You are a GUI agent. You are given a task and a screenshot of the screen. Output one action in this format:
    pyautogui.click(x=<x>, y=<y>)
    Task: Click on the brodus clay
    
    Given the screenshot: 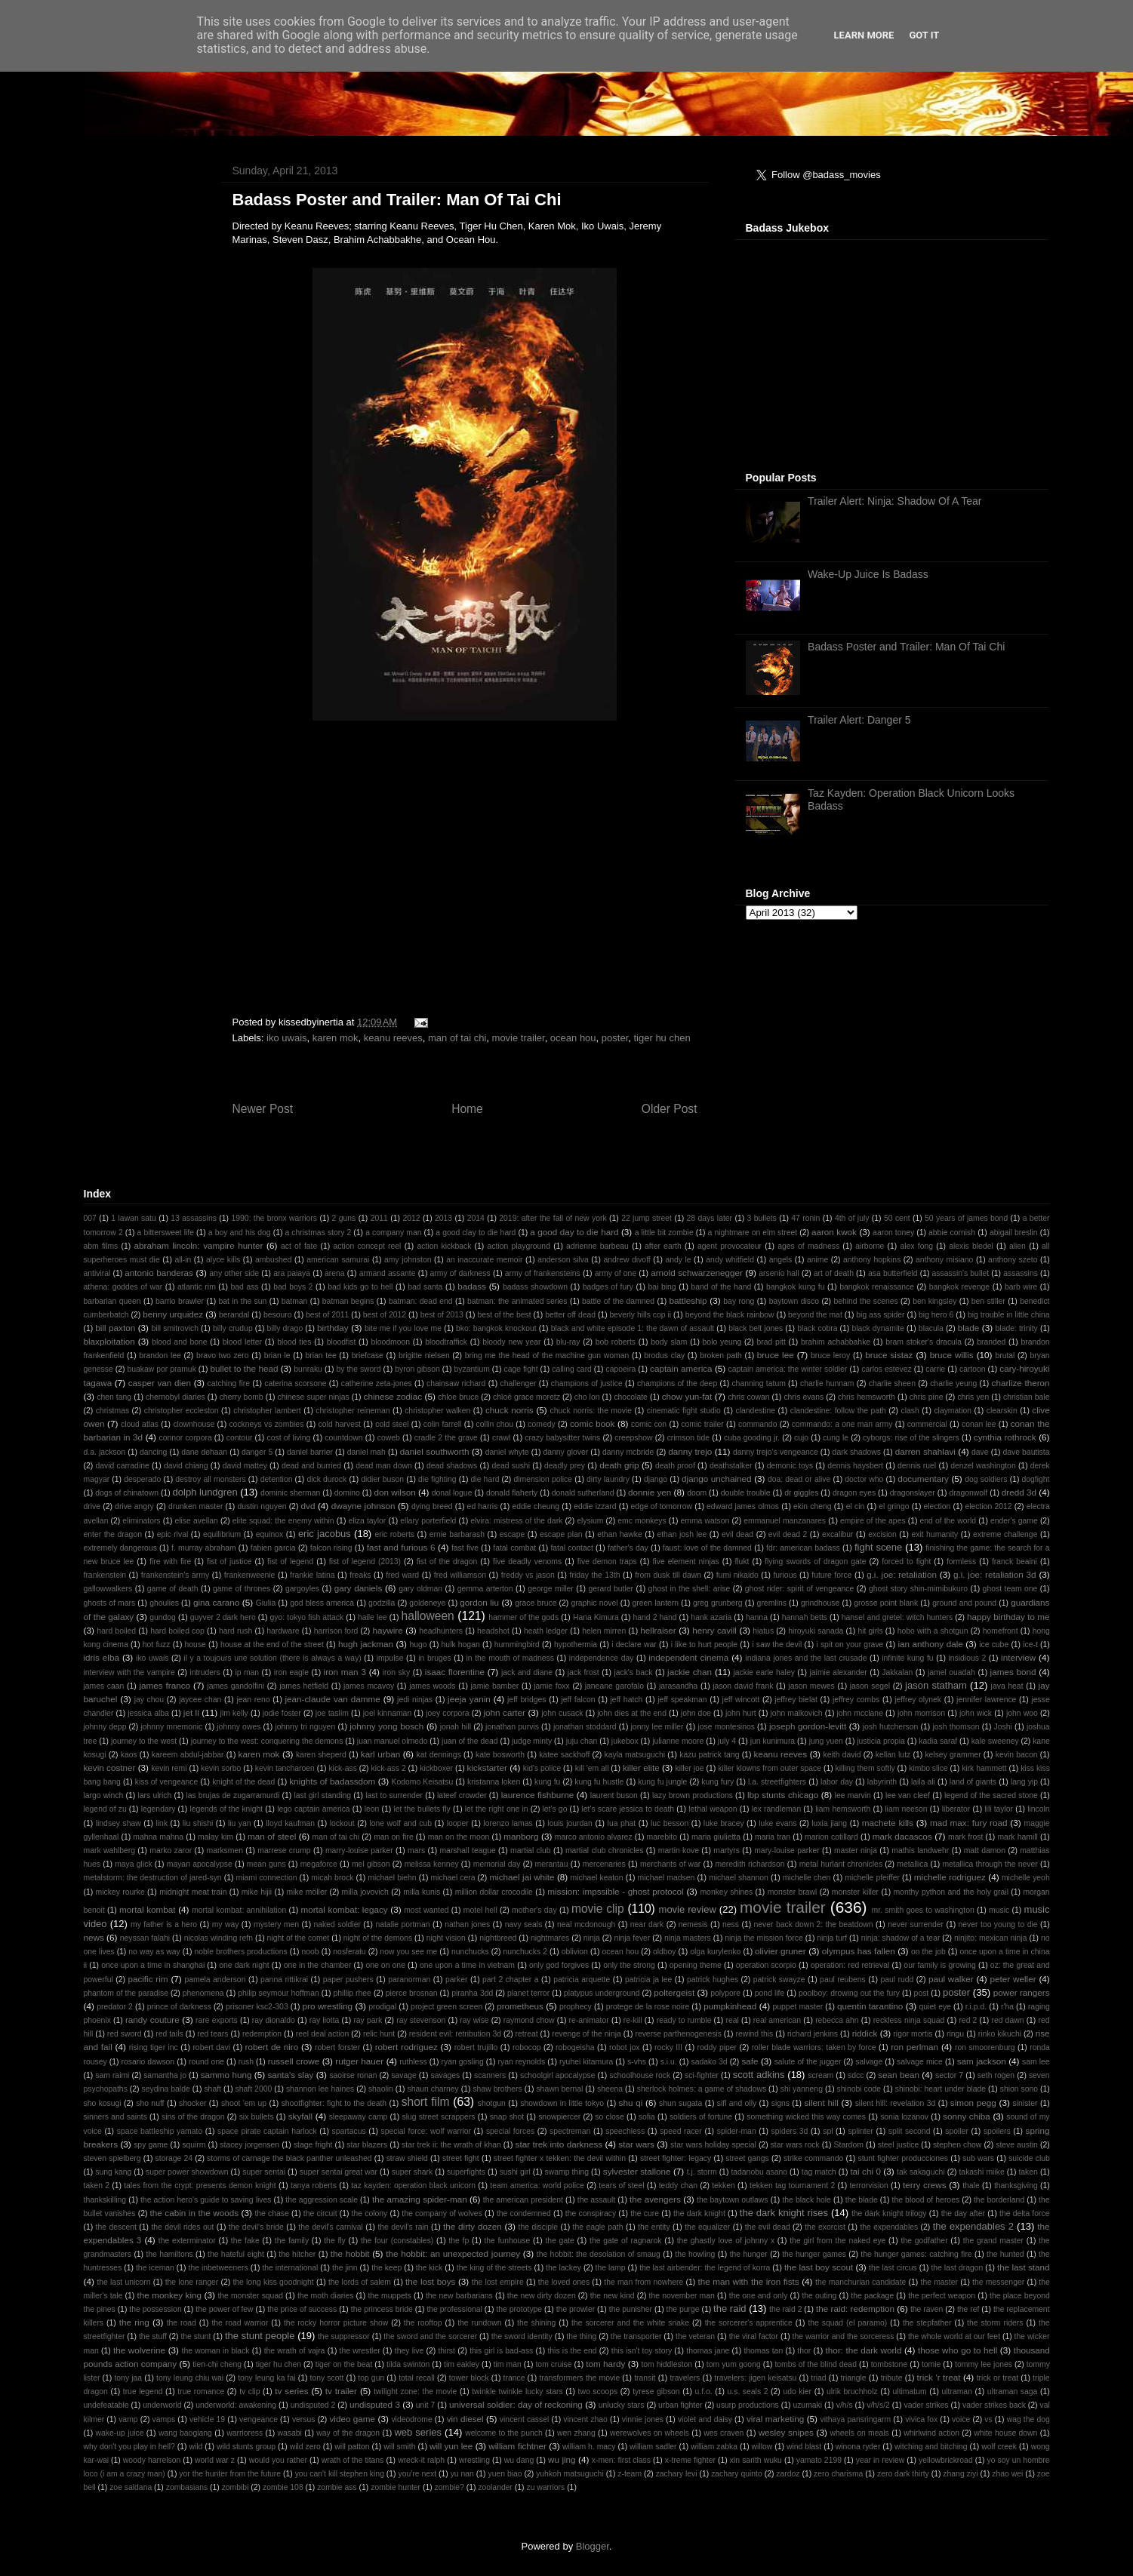 What is the action you would take?
    pyautogui.click(x=664, y=1355)
    